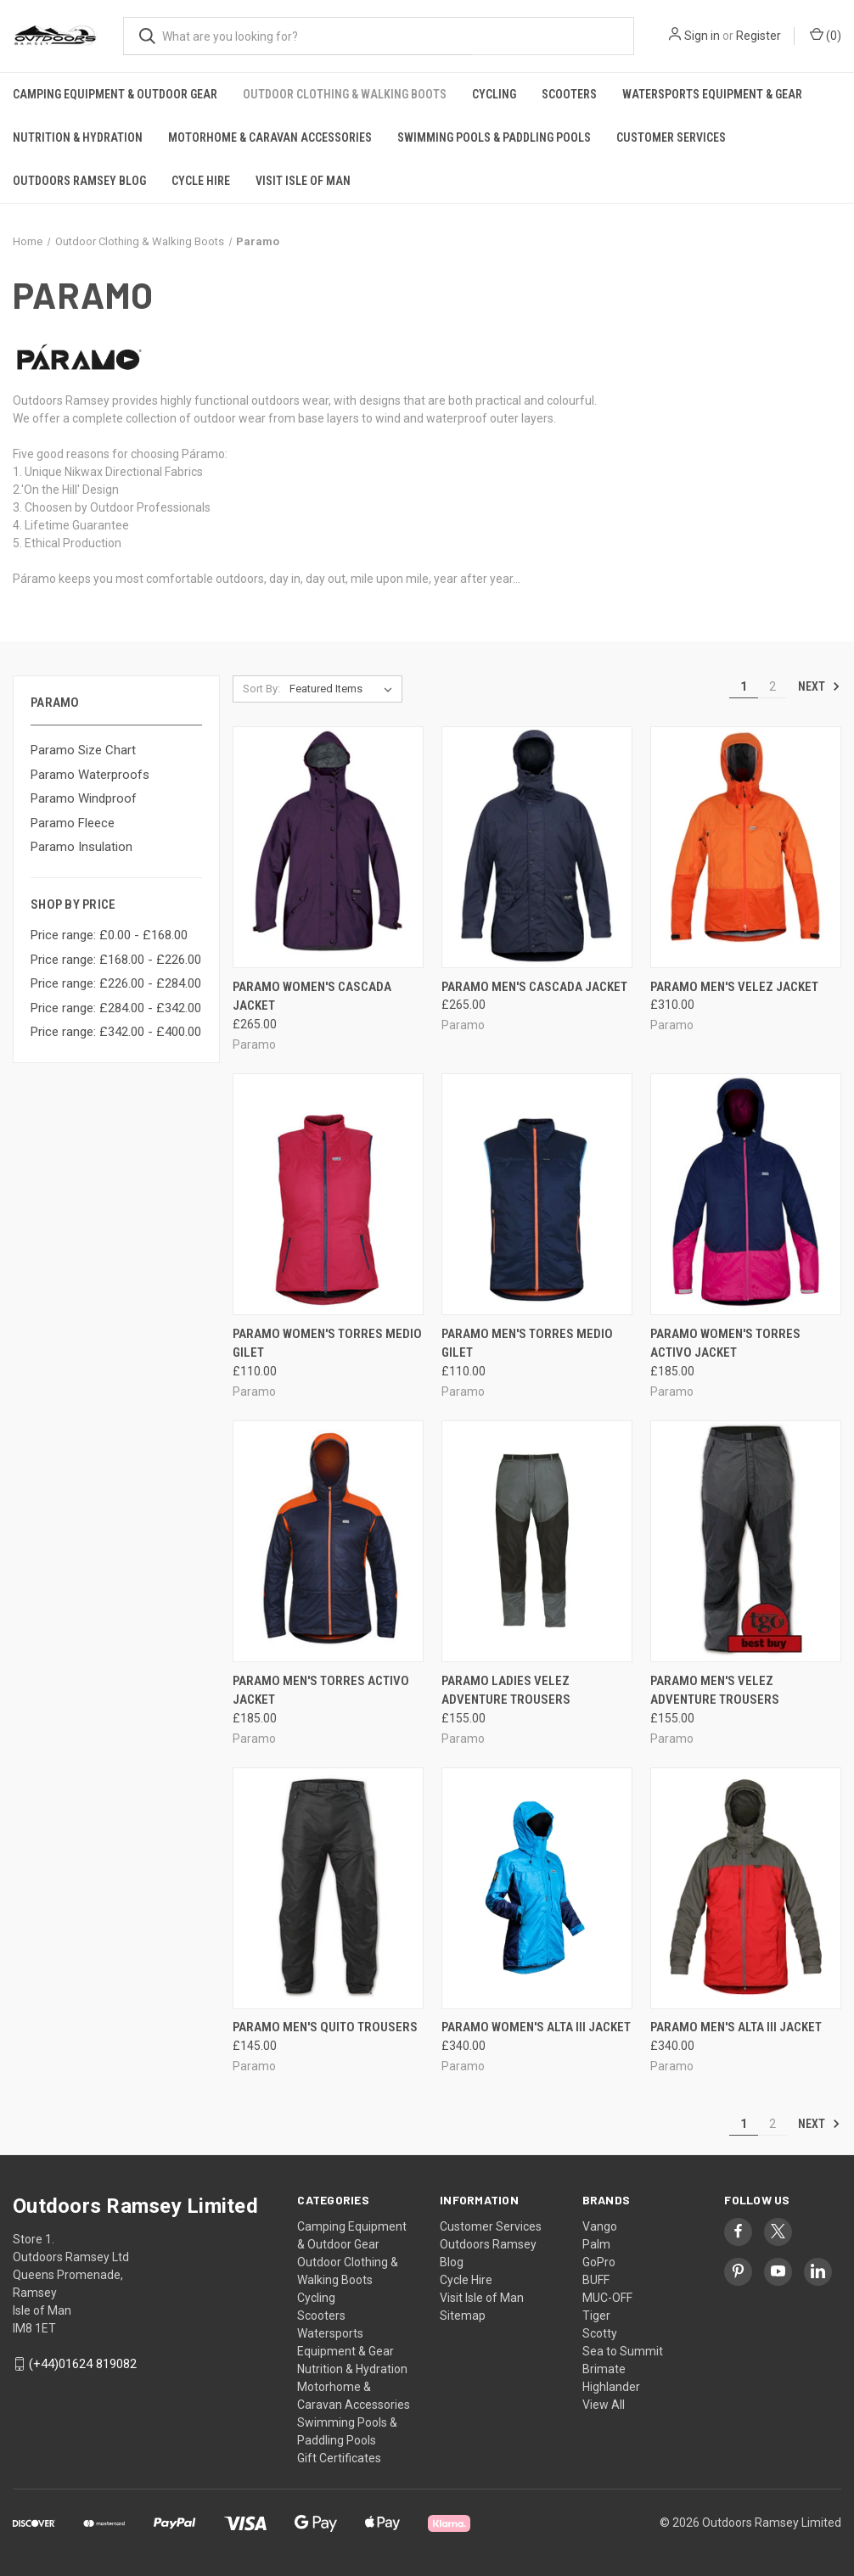 This screenshot has width=854, height=2576. What do you see at coordinates (611, 2387) in the screenshot?
I see `Highlander` at bounding box center [611, 2387].